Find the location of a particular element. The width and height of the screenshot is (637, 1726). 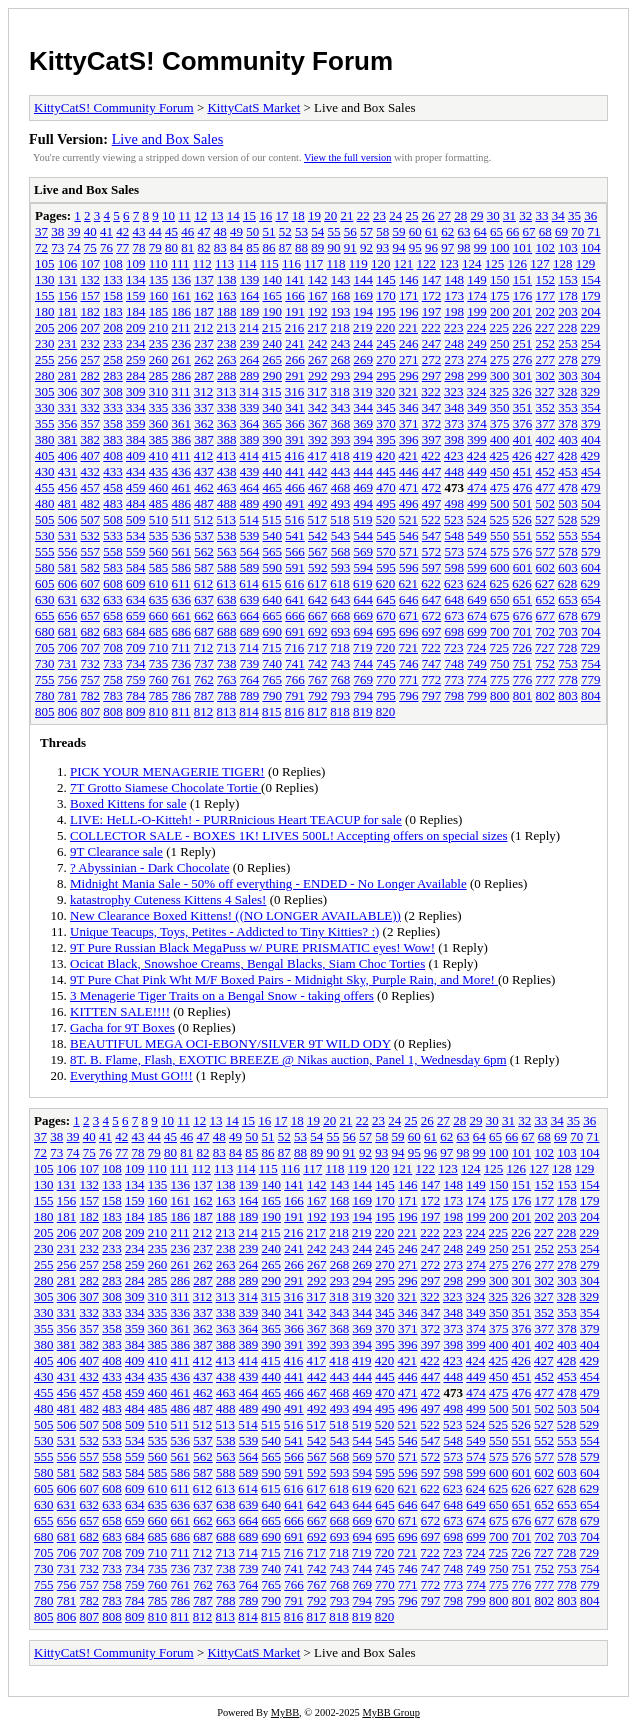

159 is located at coordinates (136, 295).